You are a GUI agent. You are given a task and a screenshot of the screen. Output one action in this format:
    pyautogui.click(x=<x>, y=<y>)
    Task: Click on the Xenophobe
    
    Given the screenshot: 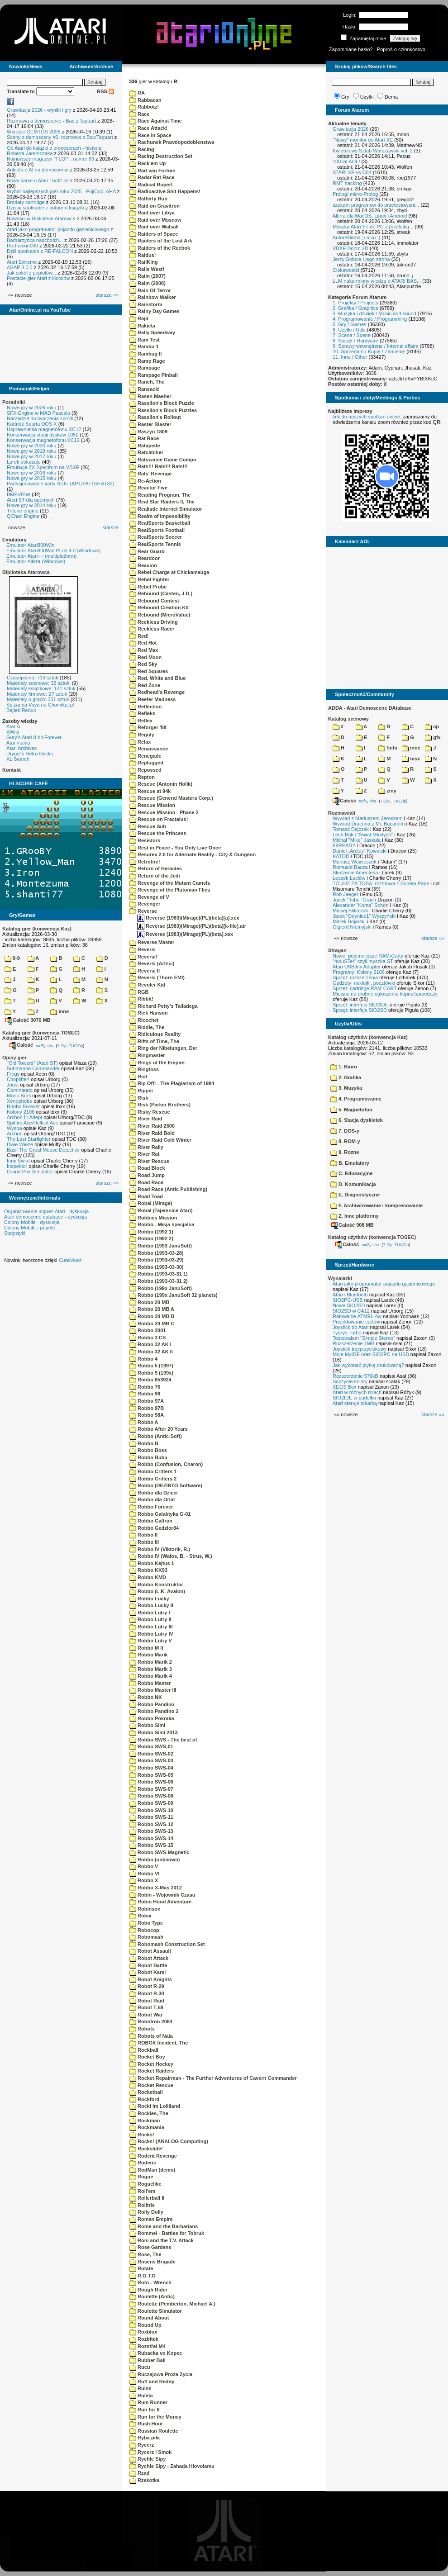 What is the action you would take?
    pyautogui.click(x=19, y=1101)
    